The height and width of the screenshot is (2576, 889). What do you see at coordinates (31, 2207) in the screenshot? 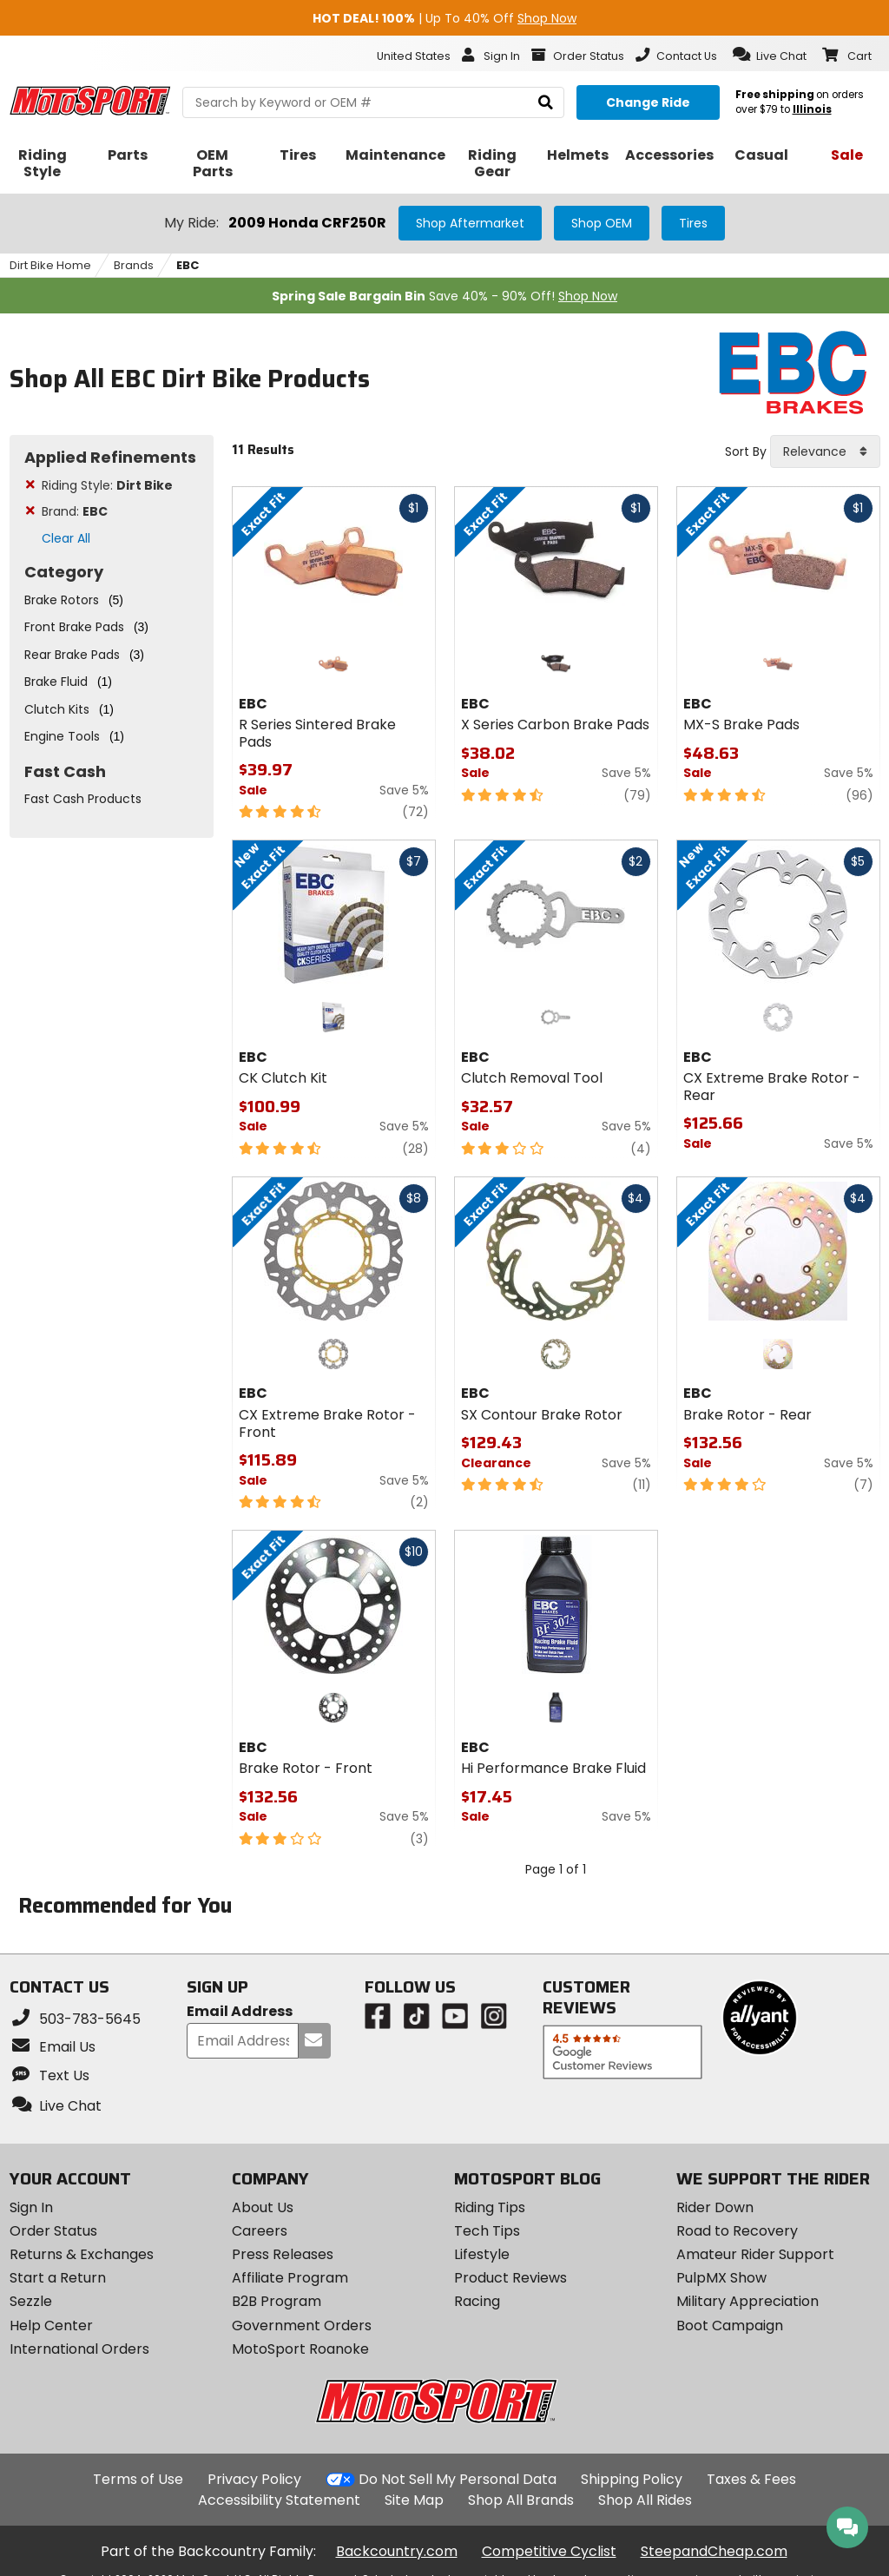
I see `Sign In` at bounding box center [31, 2207].